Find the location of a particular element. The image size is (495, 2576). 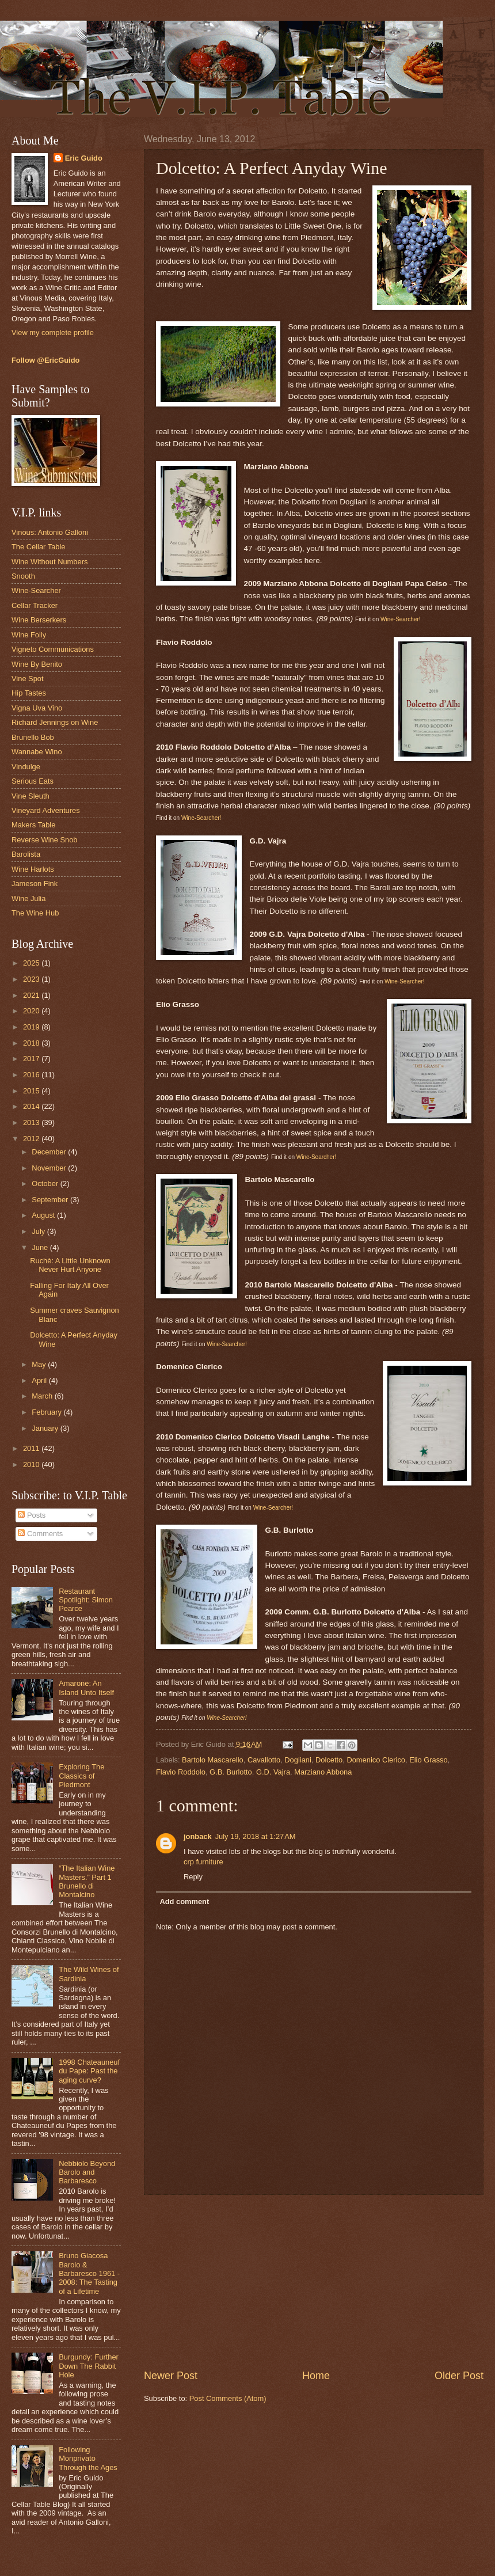

Following Monprivato Through the Ages is located at coordinates (88, 2458).